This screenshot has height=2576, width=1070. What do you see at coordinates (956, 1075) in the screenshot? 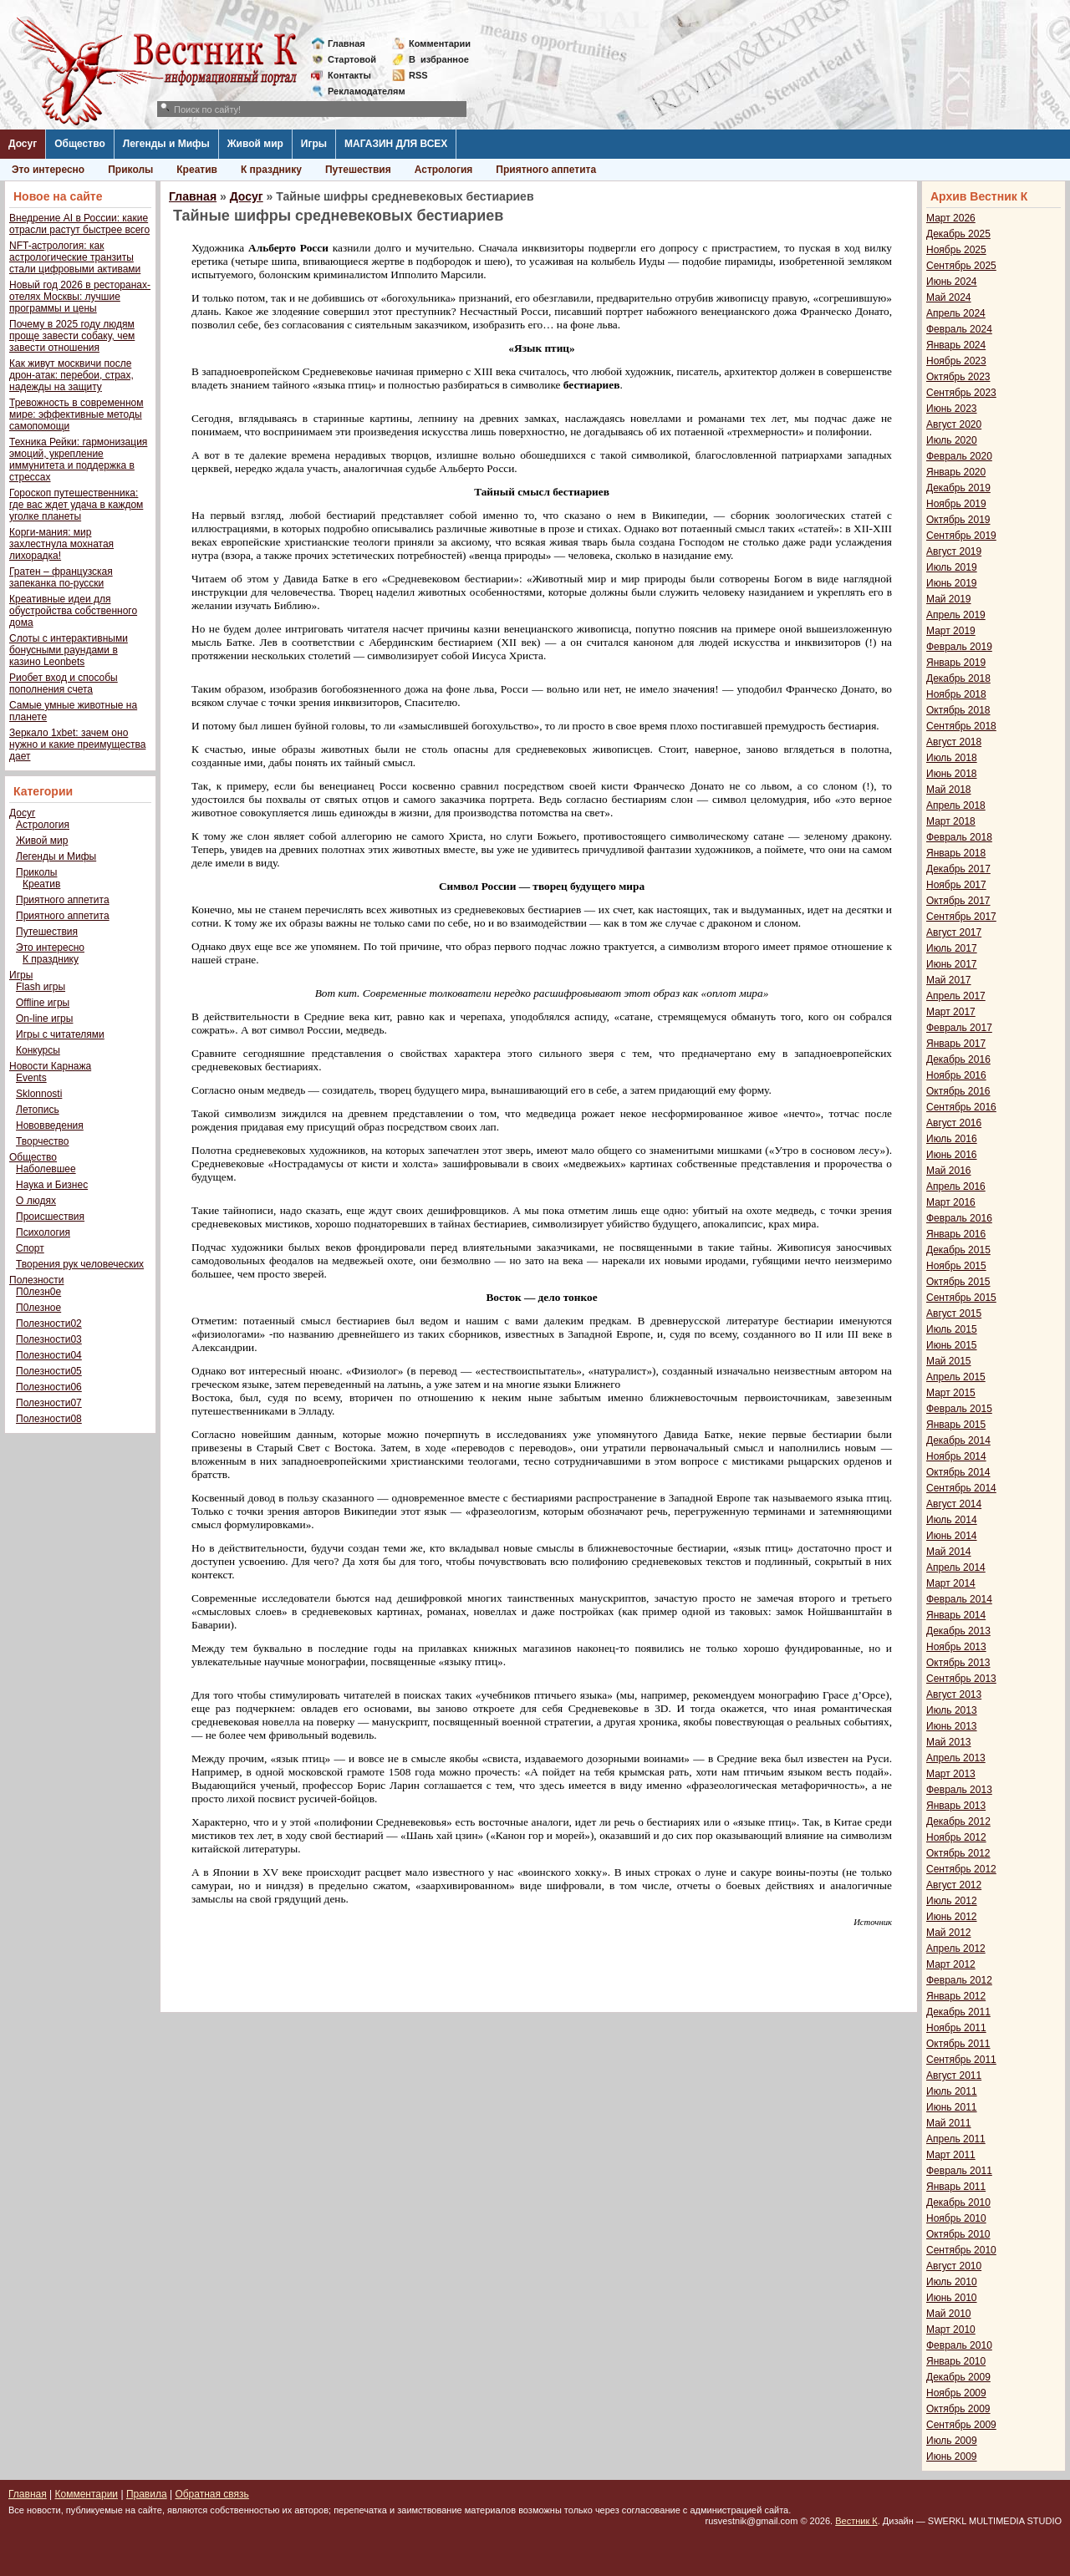
I see `Ноябрь 2016` at bounding box center [956, 1075].